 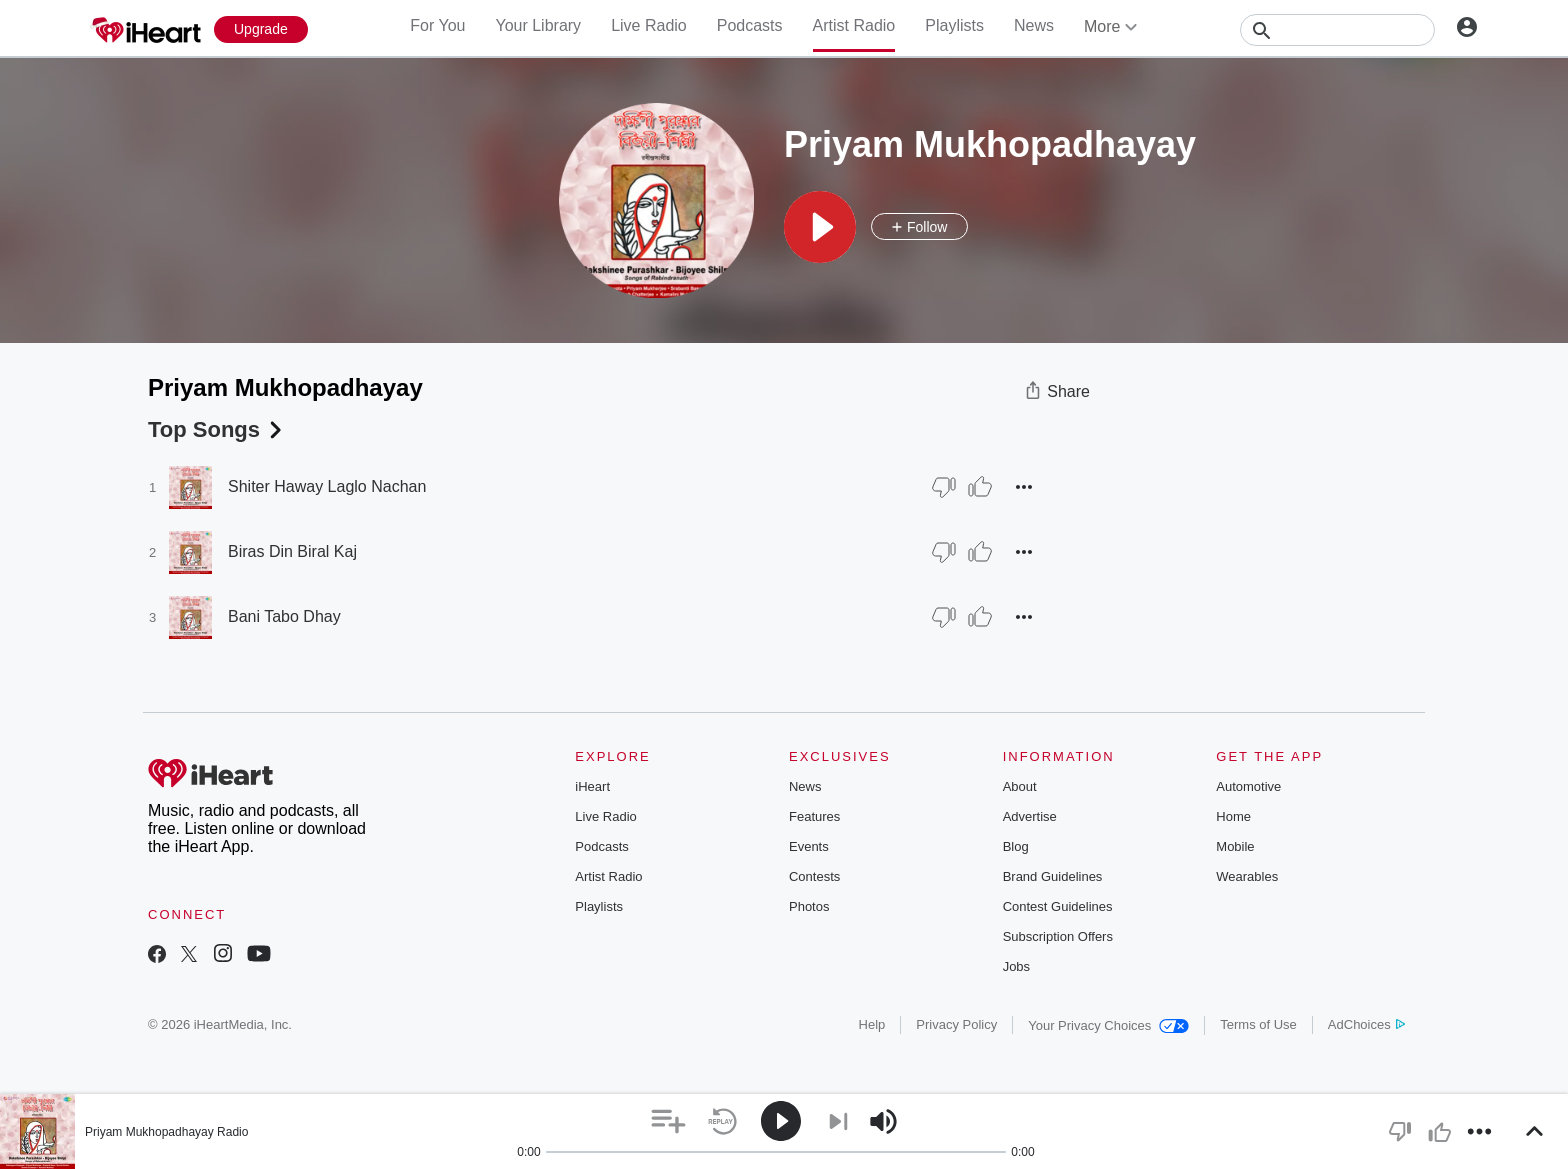 What do you see at coordinates (1058, 906) in the screenshot?
I see `Contest Guidelines` at bounding box center [1058, 906].